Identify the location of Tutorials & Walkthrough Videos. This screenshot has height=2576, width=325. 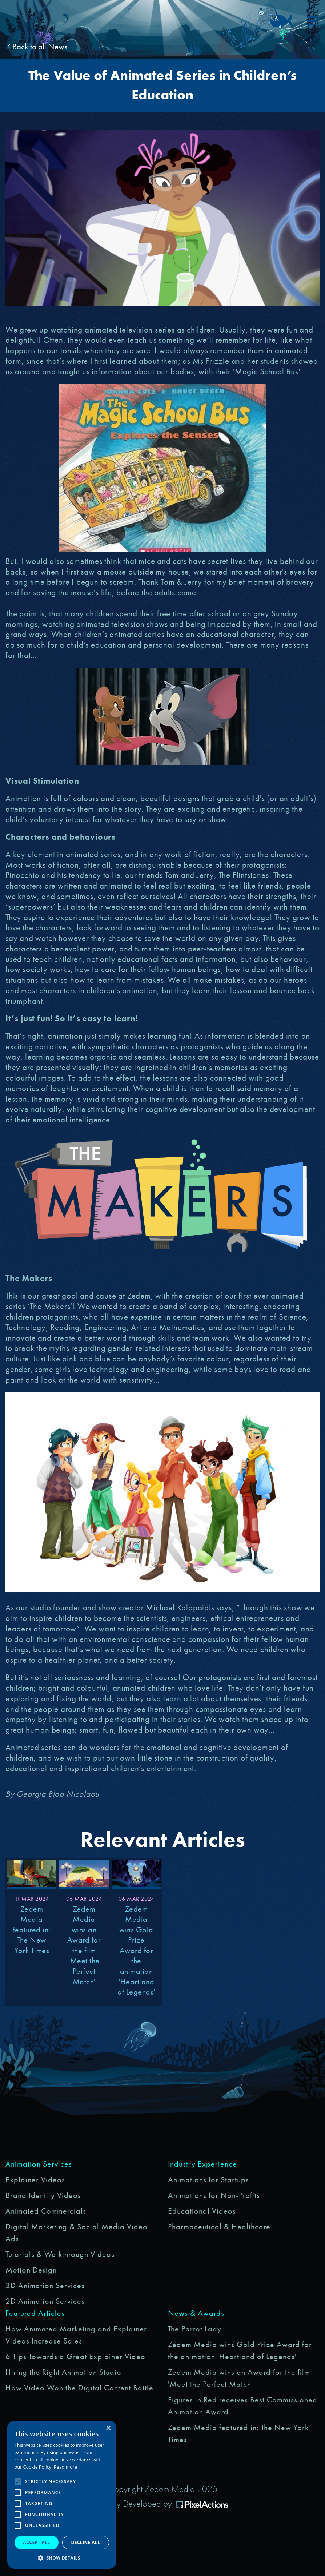
(60, 2254).